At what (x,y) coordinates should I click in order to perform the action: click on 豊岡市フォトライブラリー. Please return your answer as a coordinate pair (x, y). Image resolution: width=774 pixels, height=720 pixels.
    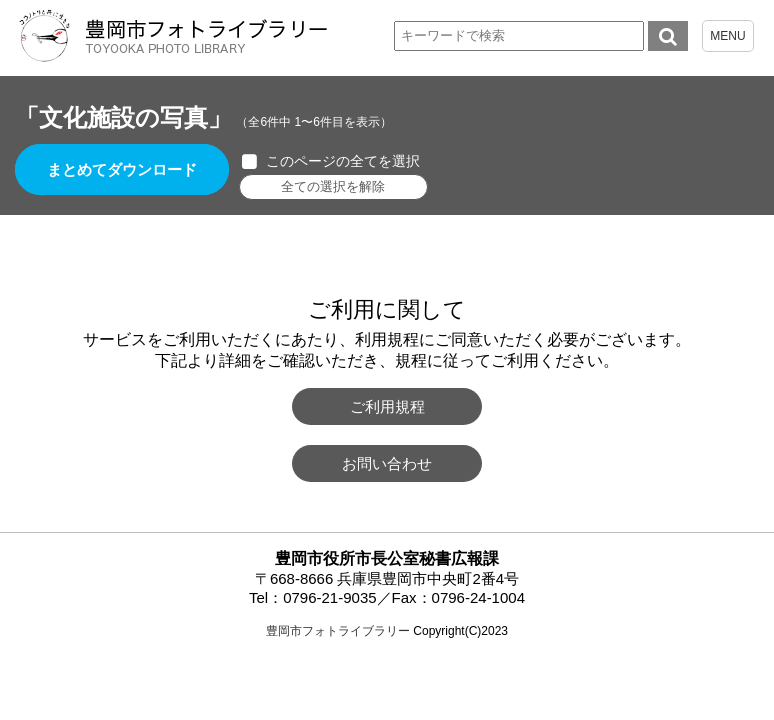
    Looking at the image, I should click on (338, 631).